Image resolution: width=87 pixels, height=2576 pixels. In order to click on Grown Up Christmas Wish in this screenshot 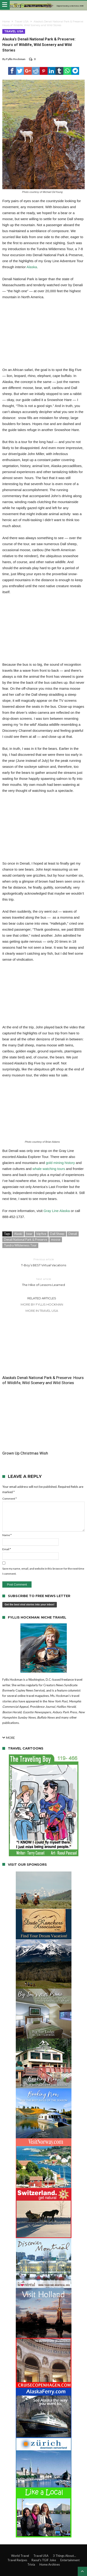, I will do `click(25, 1453)`.